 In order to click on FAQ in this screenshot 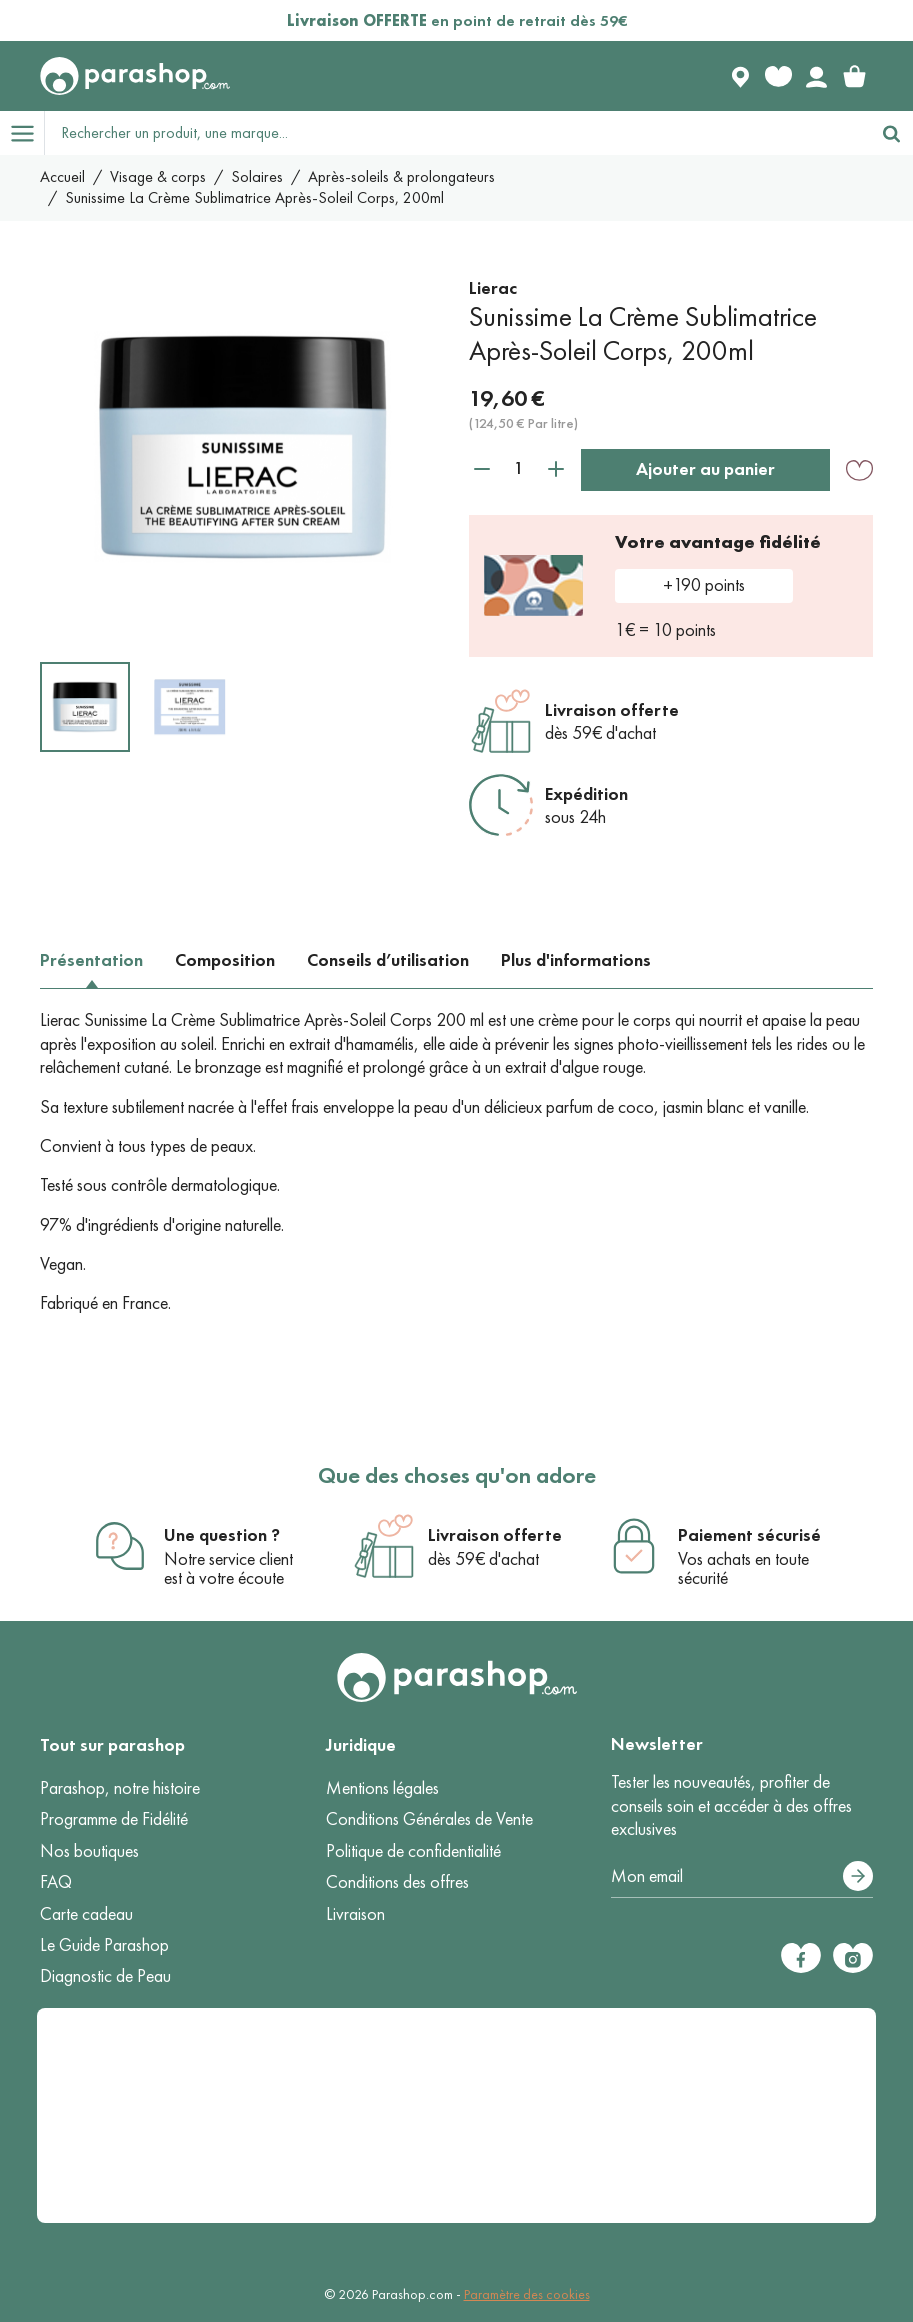, I will do `click(56, 1882)`.